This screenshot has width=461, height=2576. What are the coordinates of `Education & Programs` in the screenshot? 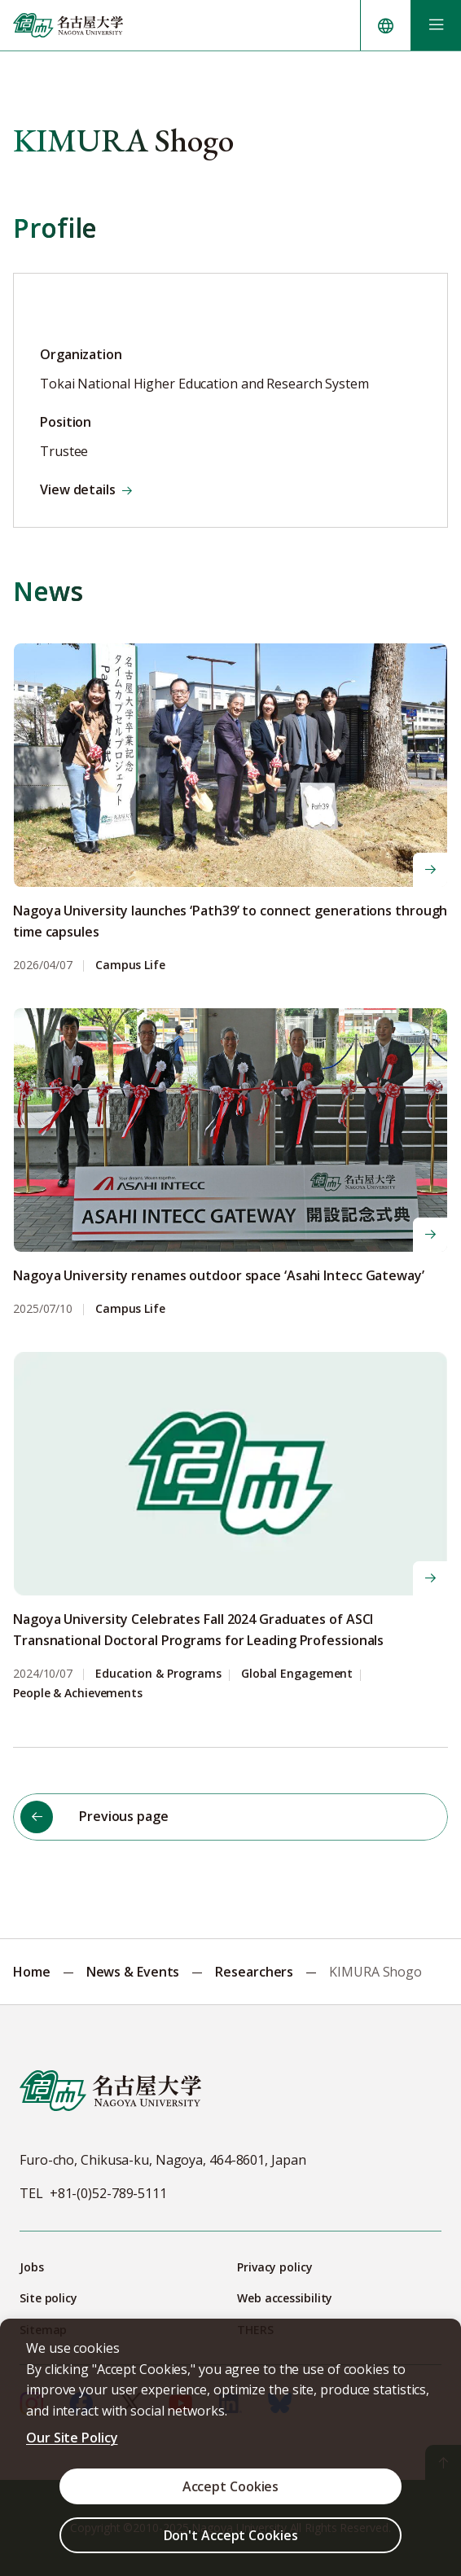 It's located at (158, 1674).